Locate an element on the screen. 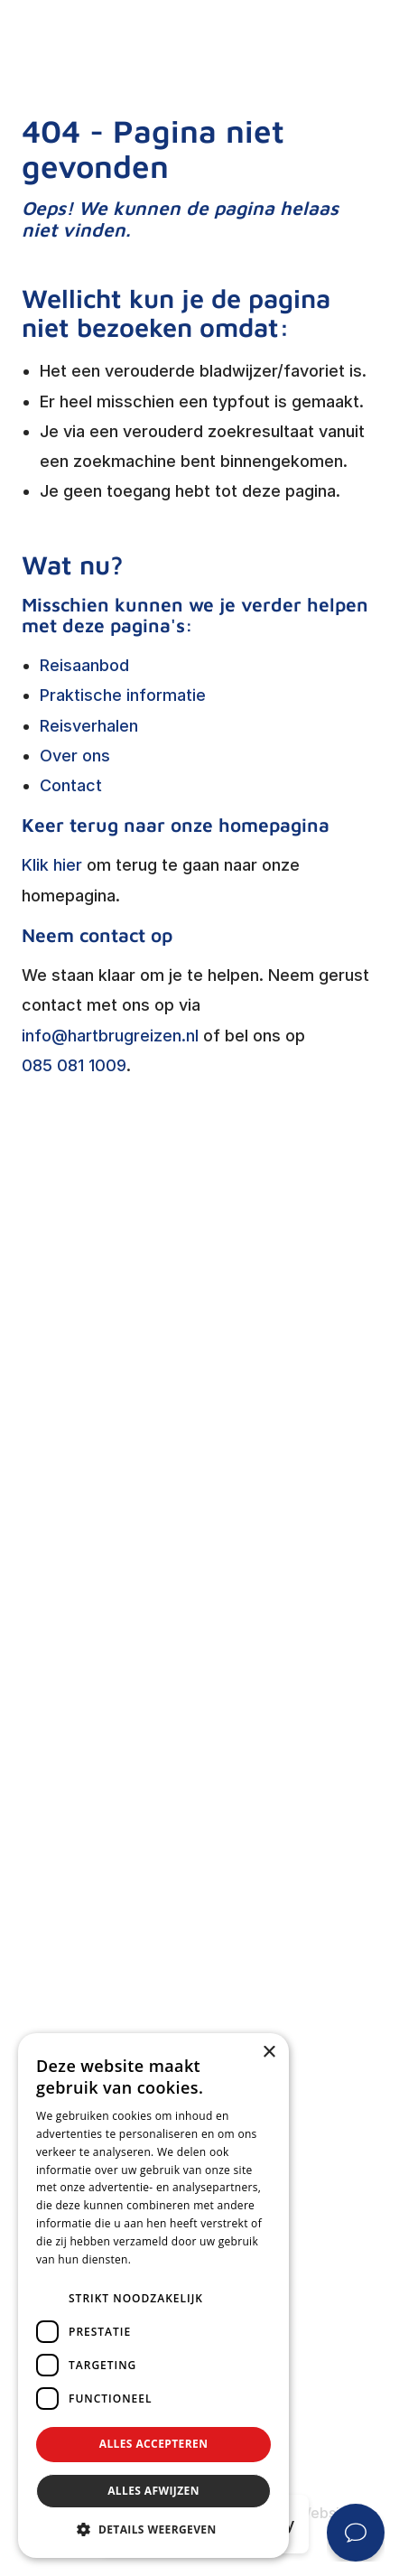 This screenshot has height=2576, width=399. Alles afwijzen [button] is located at coordinates (153, 2490).